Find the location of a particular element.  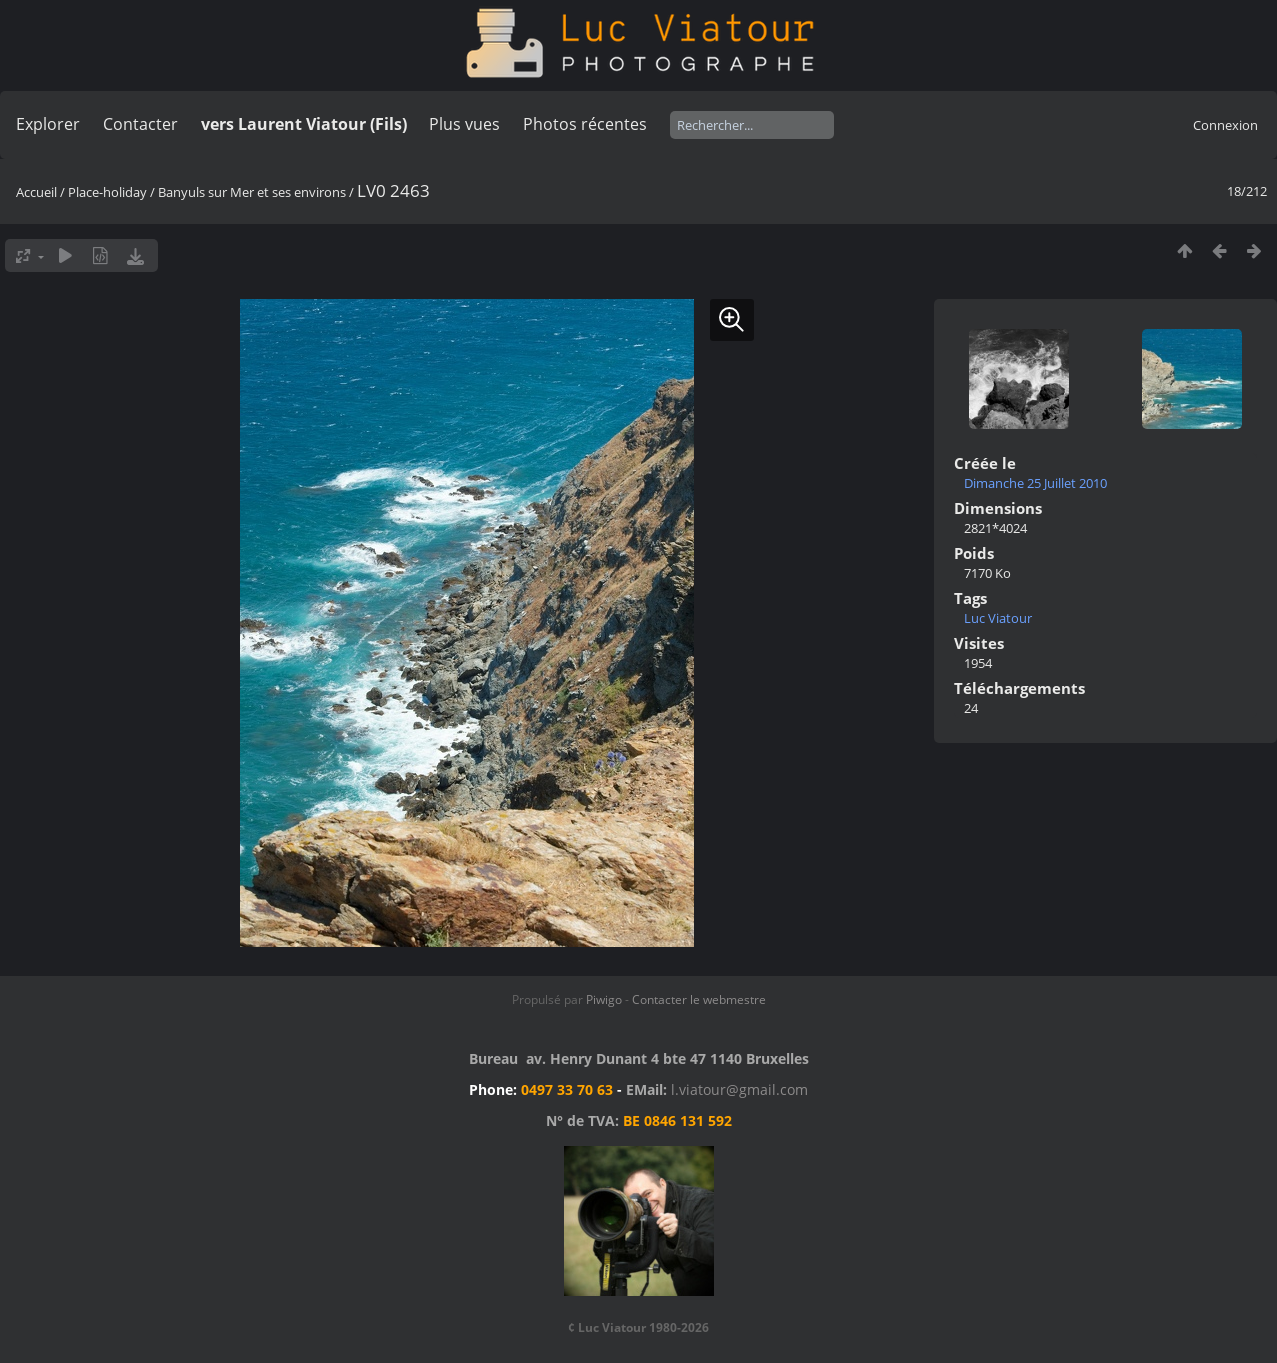

Dimanche 25 Juillet 2010 is located at coordinates (1035, 483).